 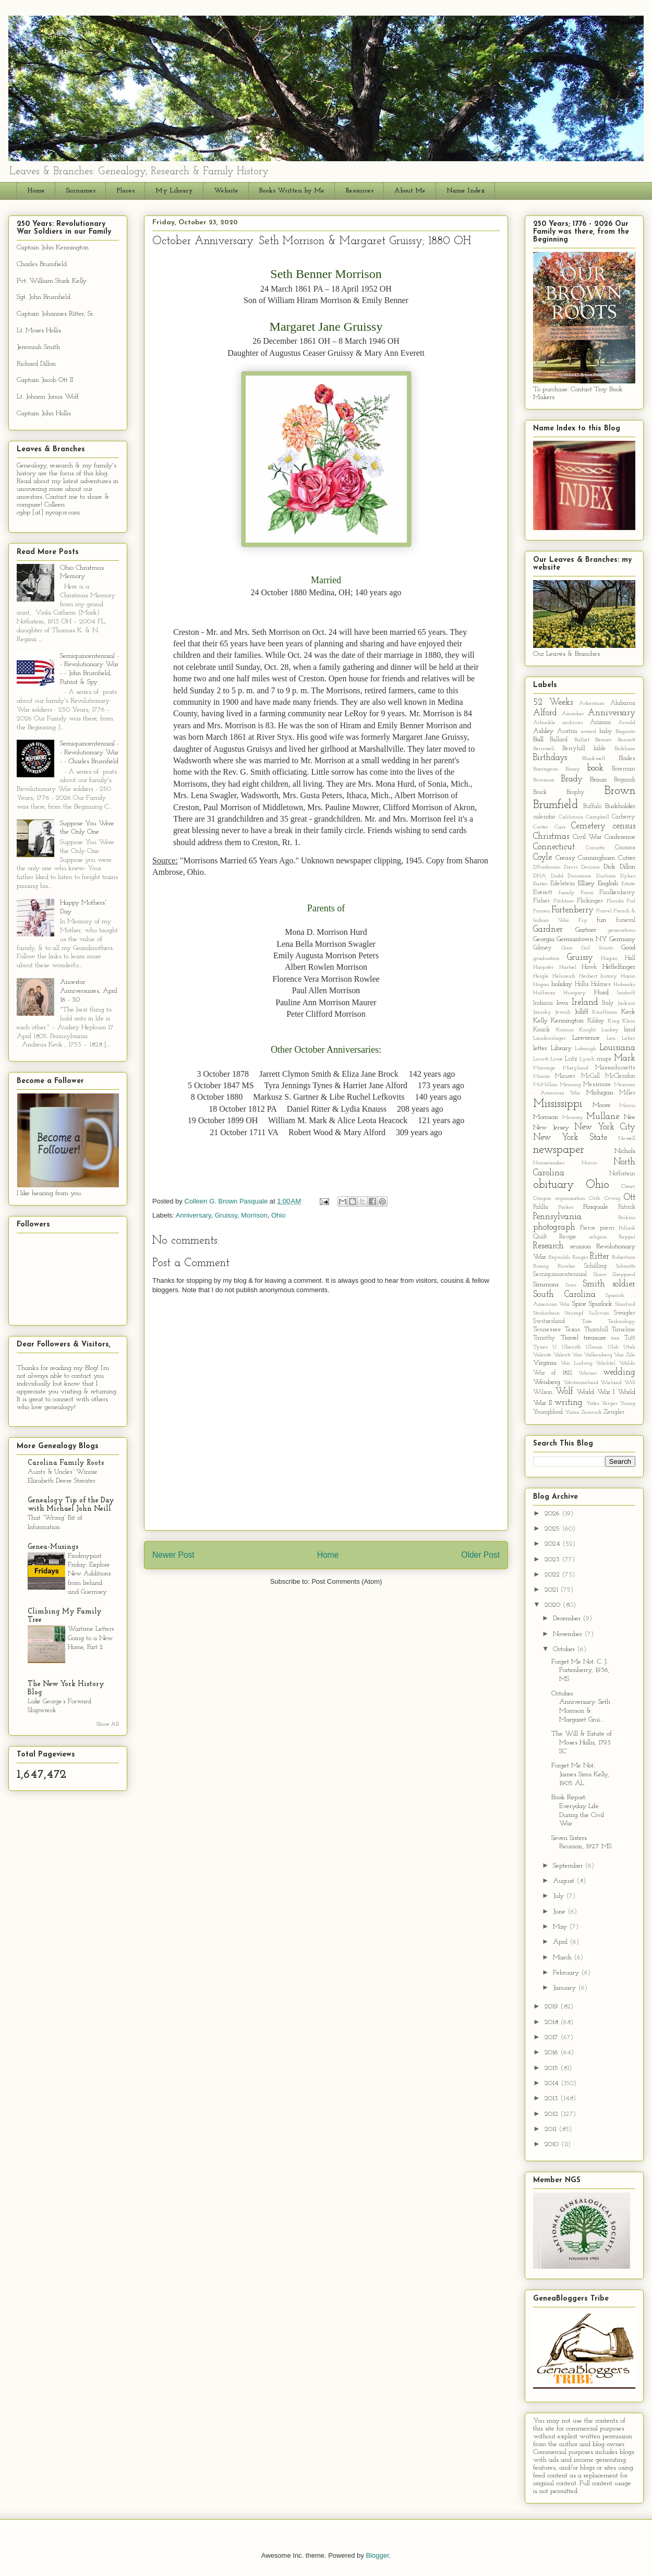 What do you see at coordinates (585, 1002) in the screenshot?
I see `Ireland` at bounding box center [585, 1002].